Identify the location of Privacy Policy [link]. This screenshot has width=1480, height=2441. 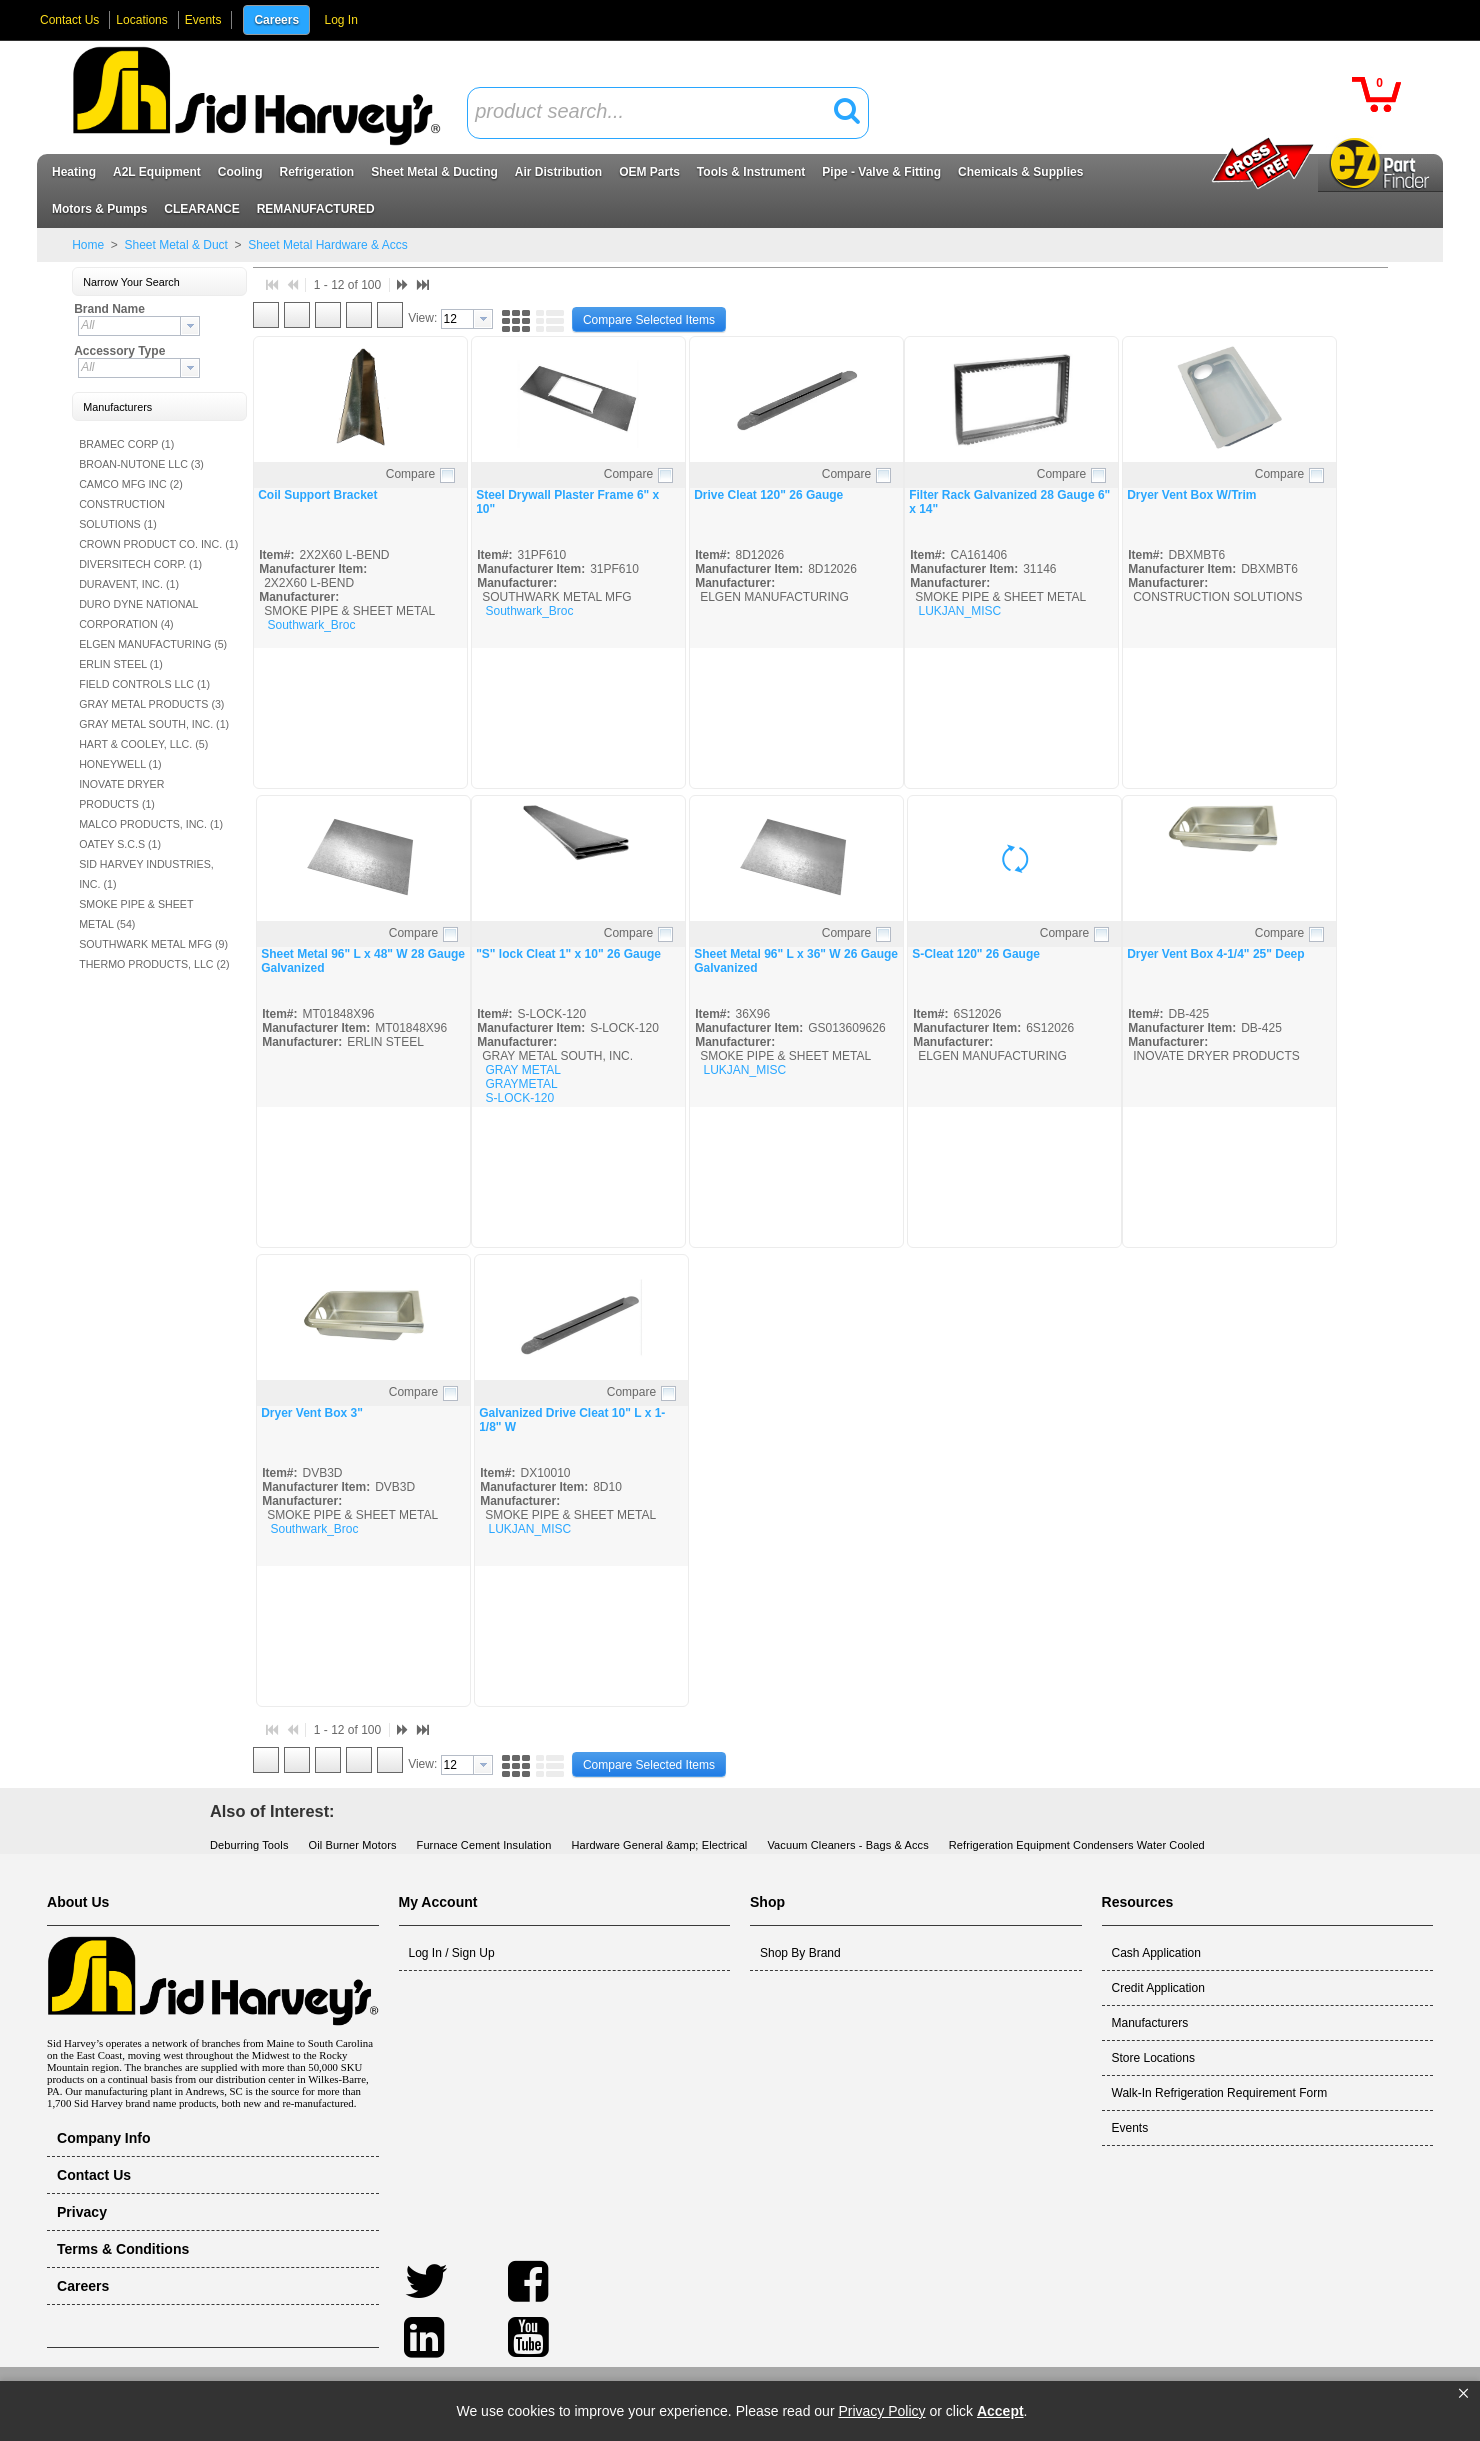
(881, 2411).